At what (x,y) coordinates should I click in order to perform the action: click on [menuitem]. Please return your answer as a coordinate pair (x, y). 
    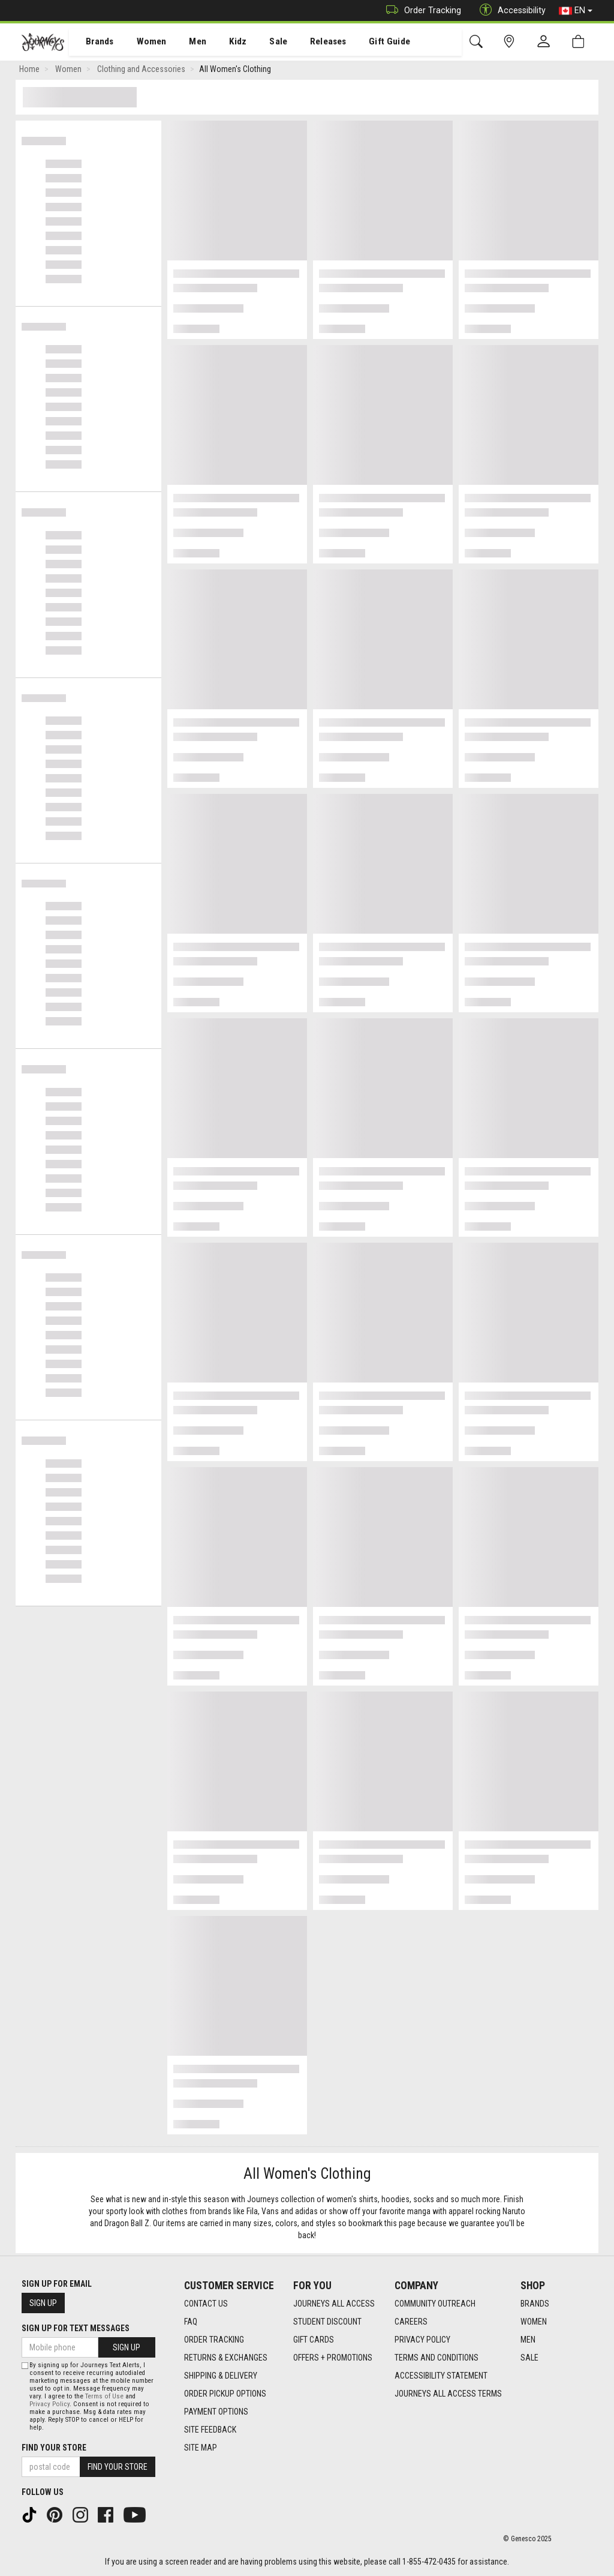
    Looking at the image, I should click on (93, 42).